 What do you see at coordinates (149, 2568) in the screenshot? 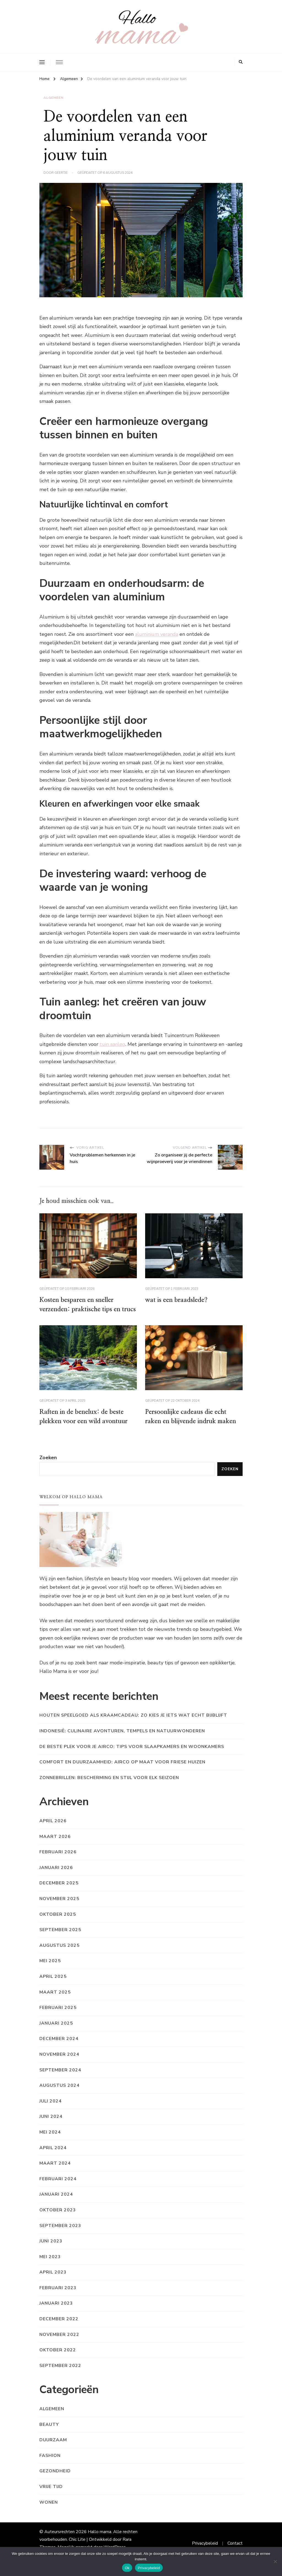
I see `Privacybeleid` at bounding box center [149, 2568].